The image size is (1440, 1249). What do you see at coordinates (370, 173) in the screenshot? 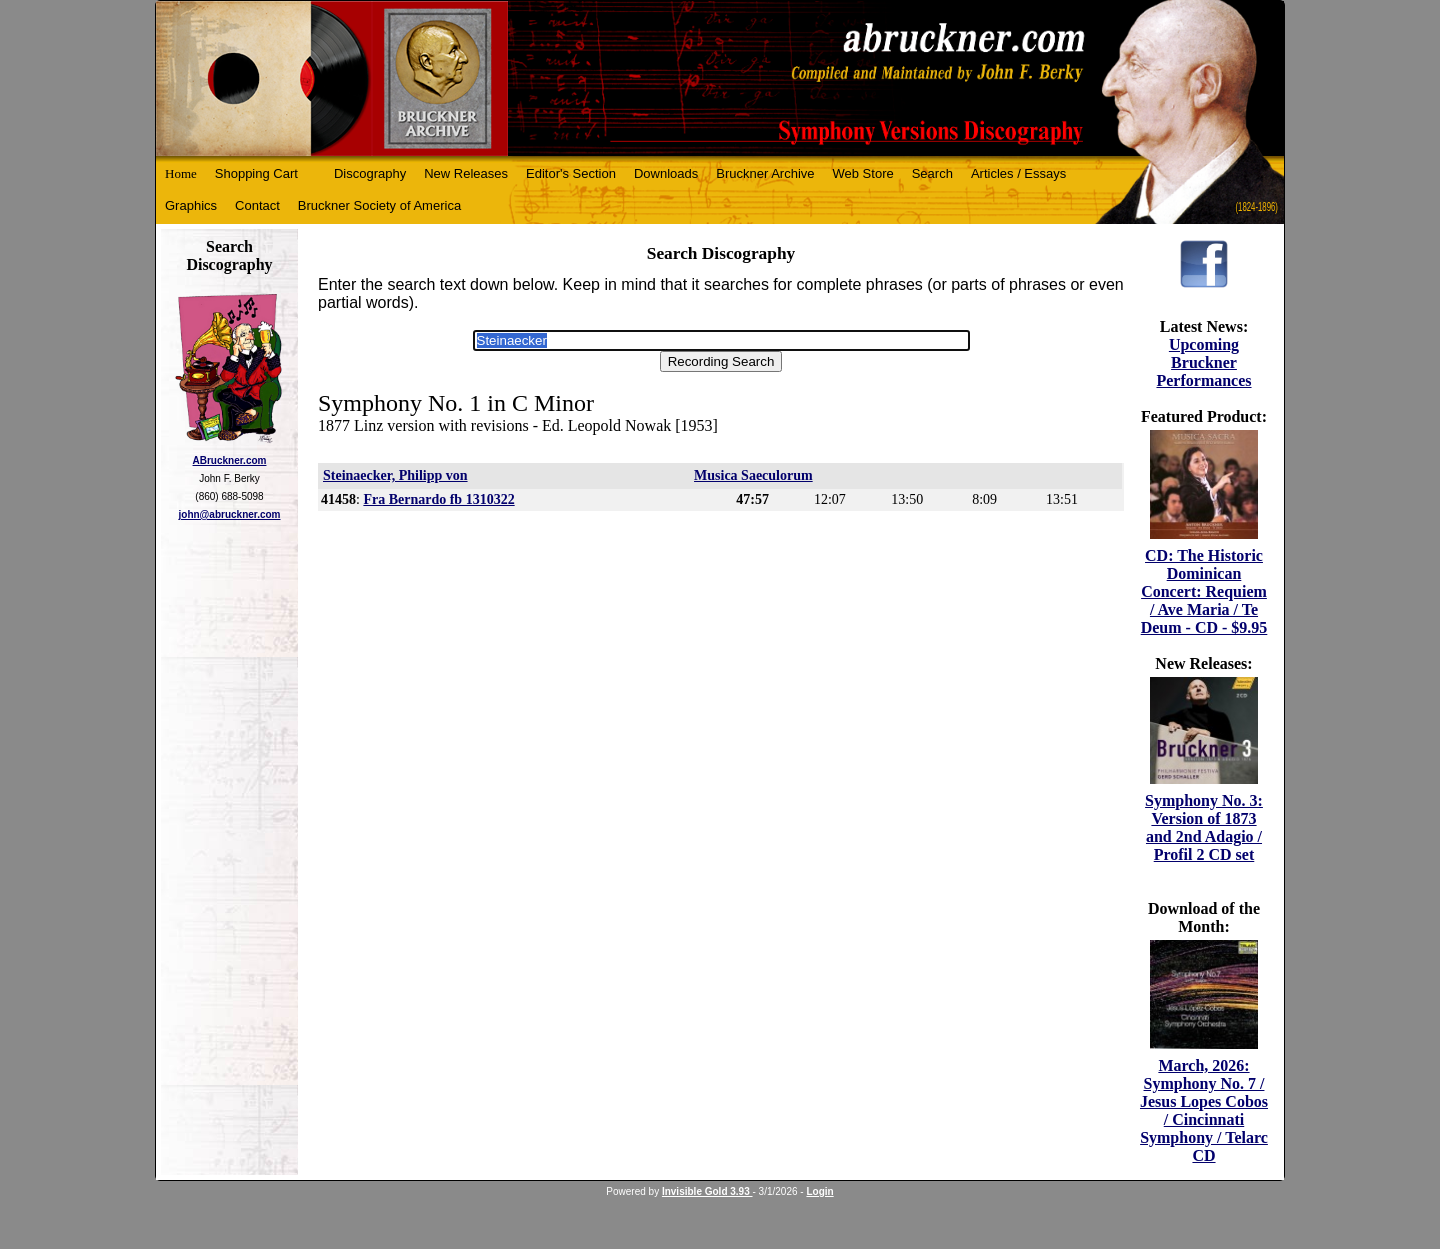
I see `Discography` at bounding box center [370, 173].